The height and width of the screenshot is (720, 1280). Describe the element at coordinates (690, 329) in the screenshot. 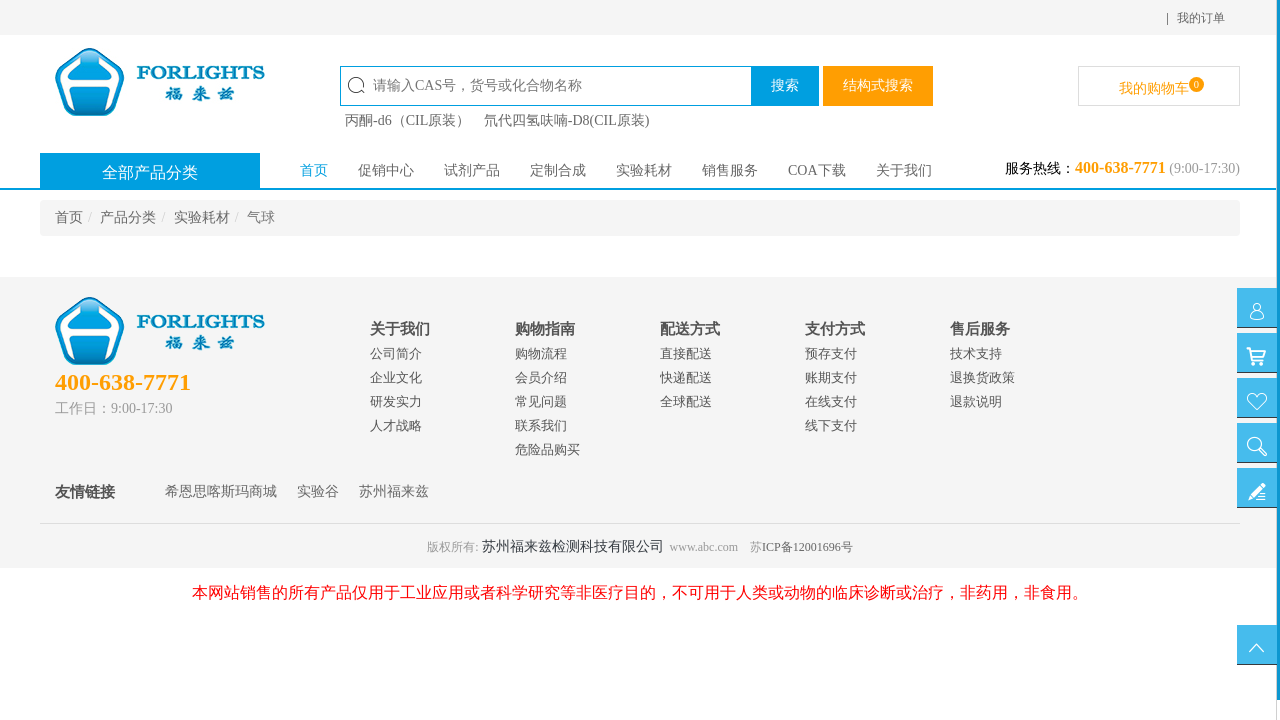

I see `配送方式` at that location.